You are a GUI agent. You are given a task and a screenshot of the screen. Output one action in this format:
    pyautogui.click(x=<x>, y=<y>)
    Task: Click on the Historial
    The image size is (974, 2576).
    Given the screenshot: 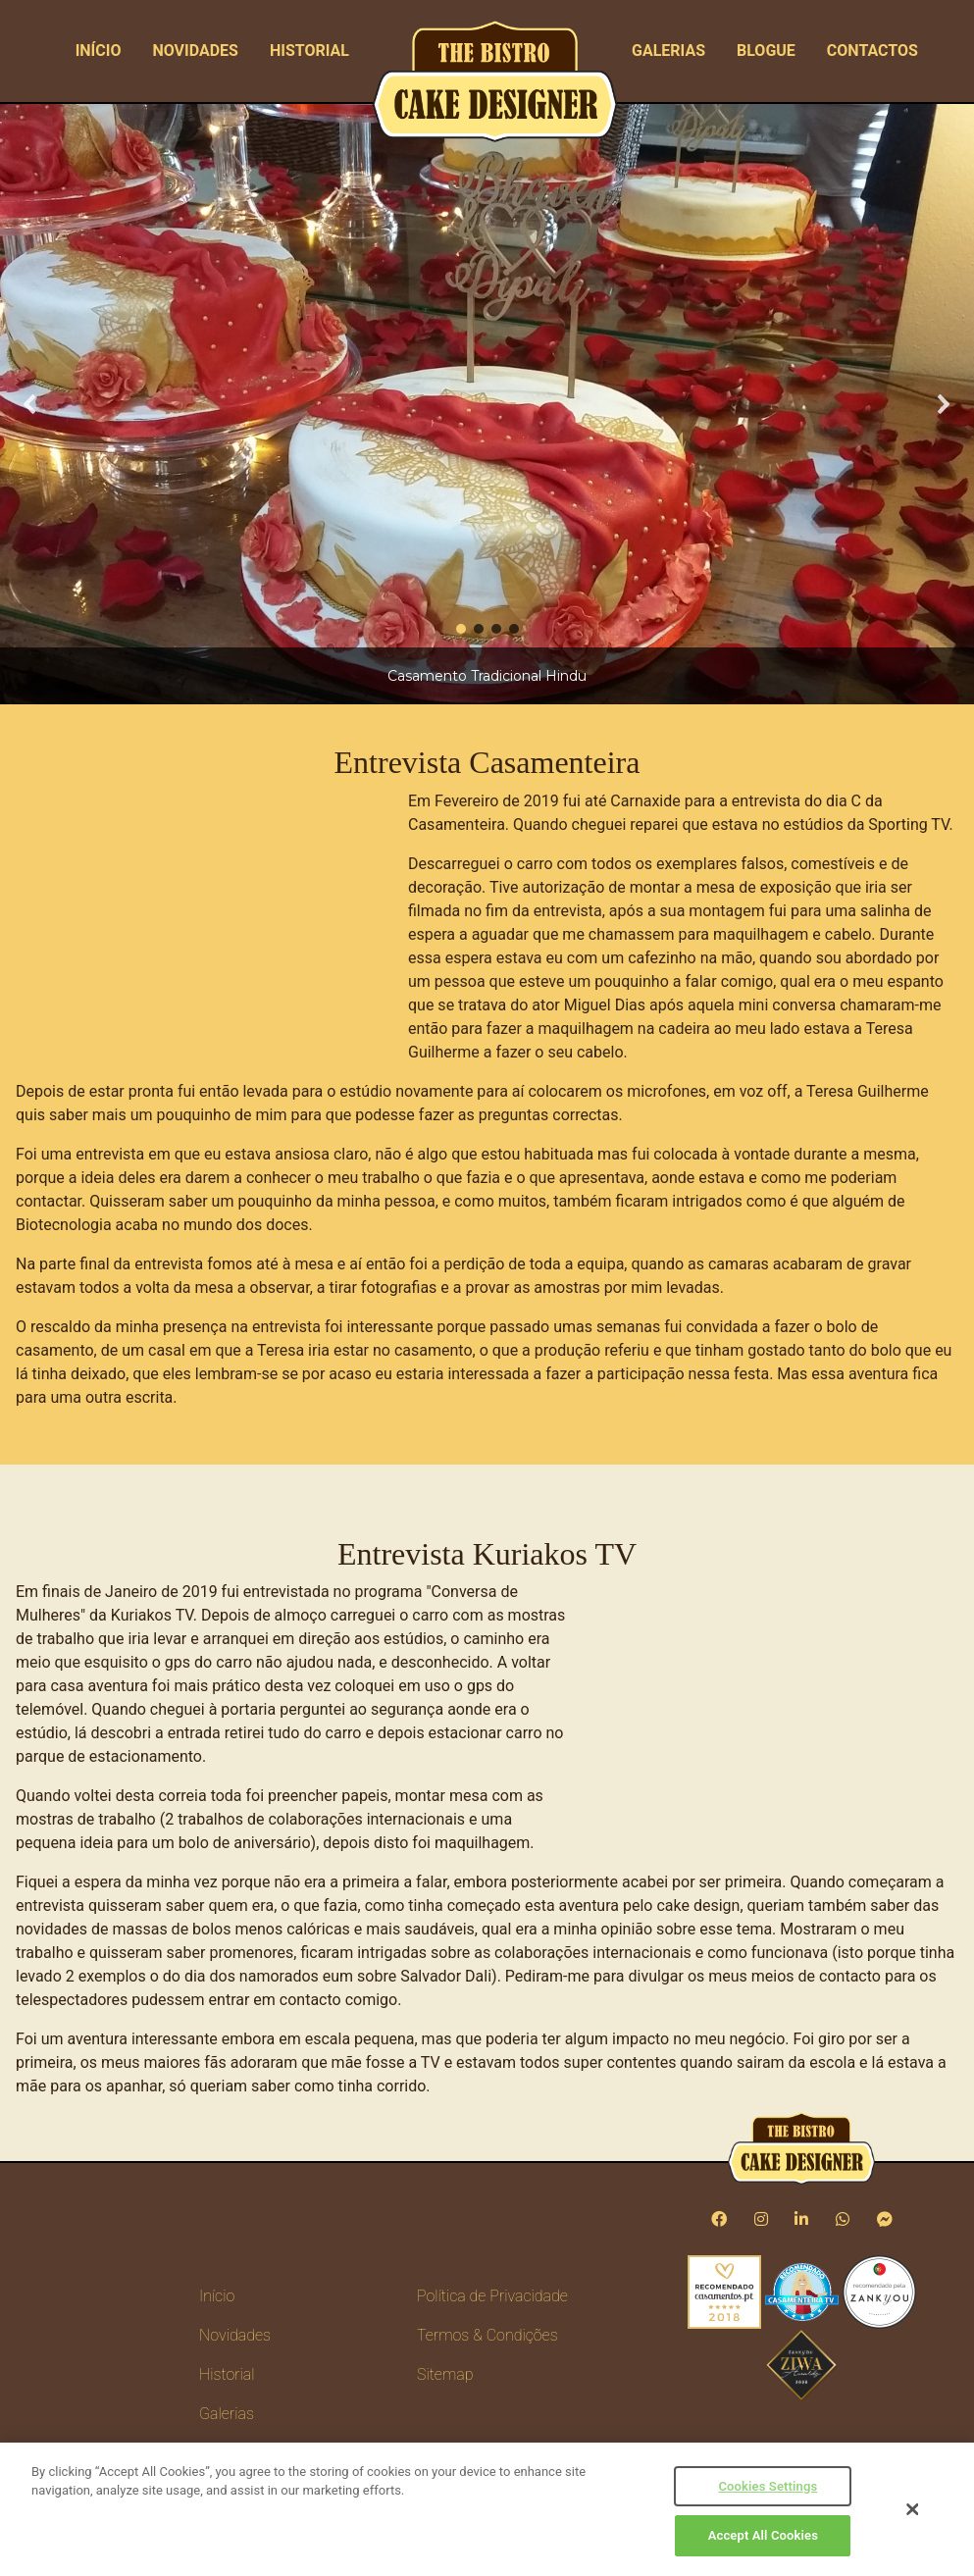 What is the action you would take?
    pyautogui.click(x=309, y=50)
    